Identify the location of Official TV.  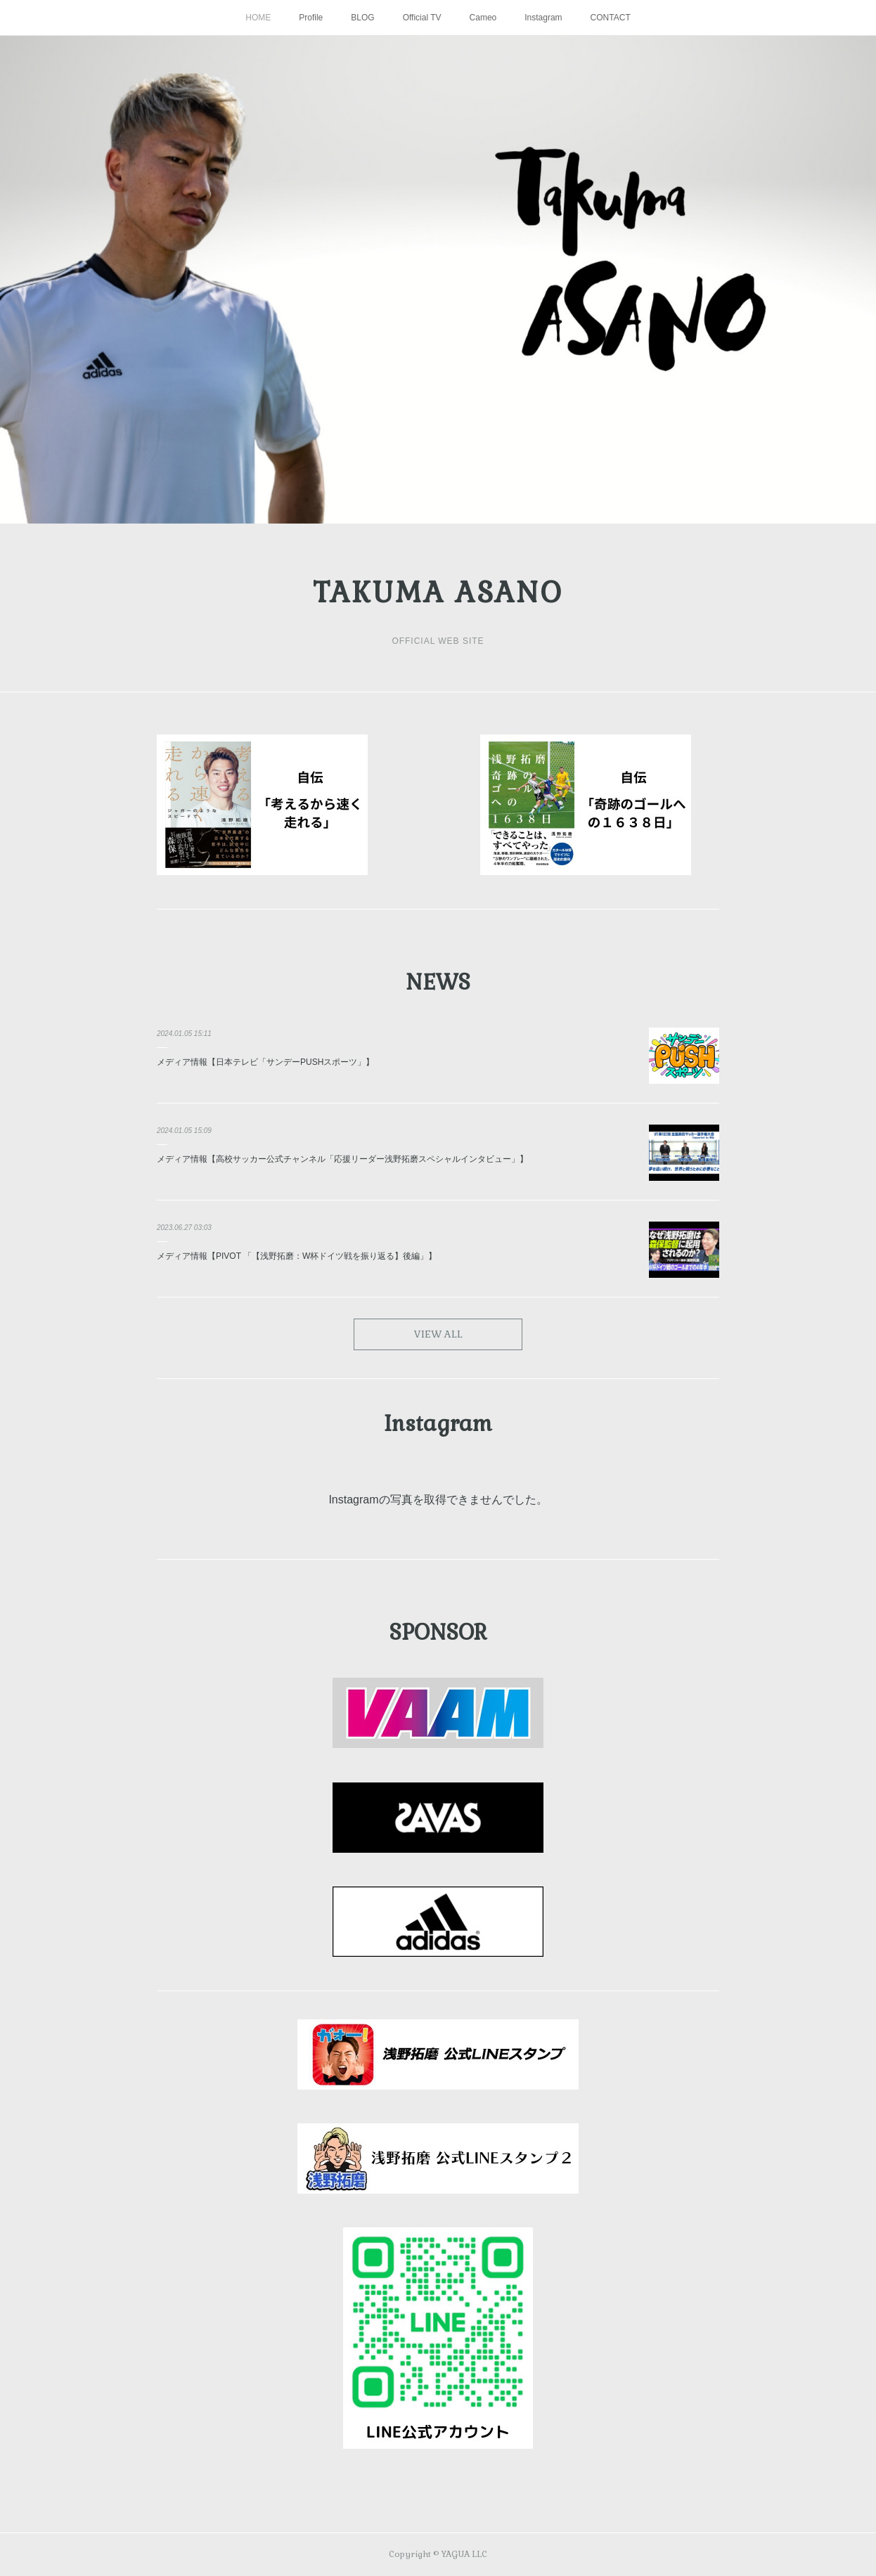
(422, 17).